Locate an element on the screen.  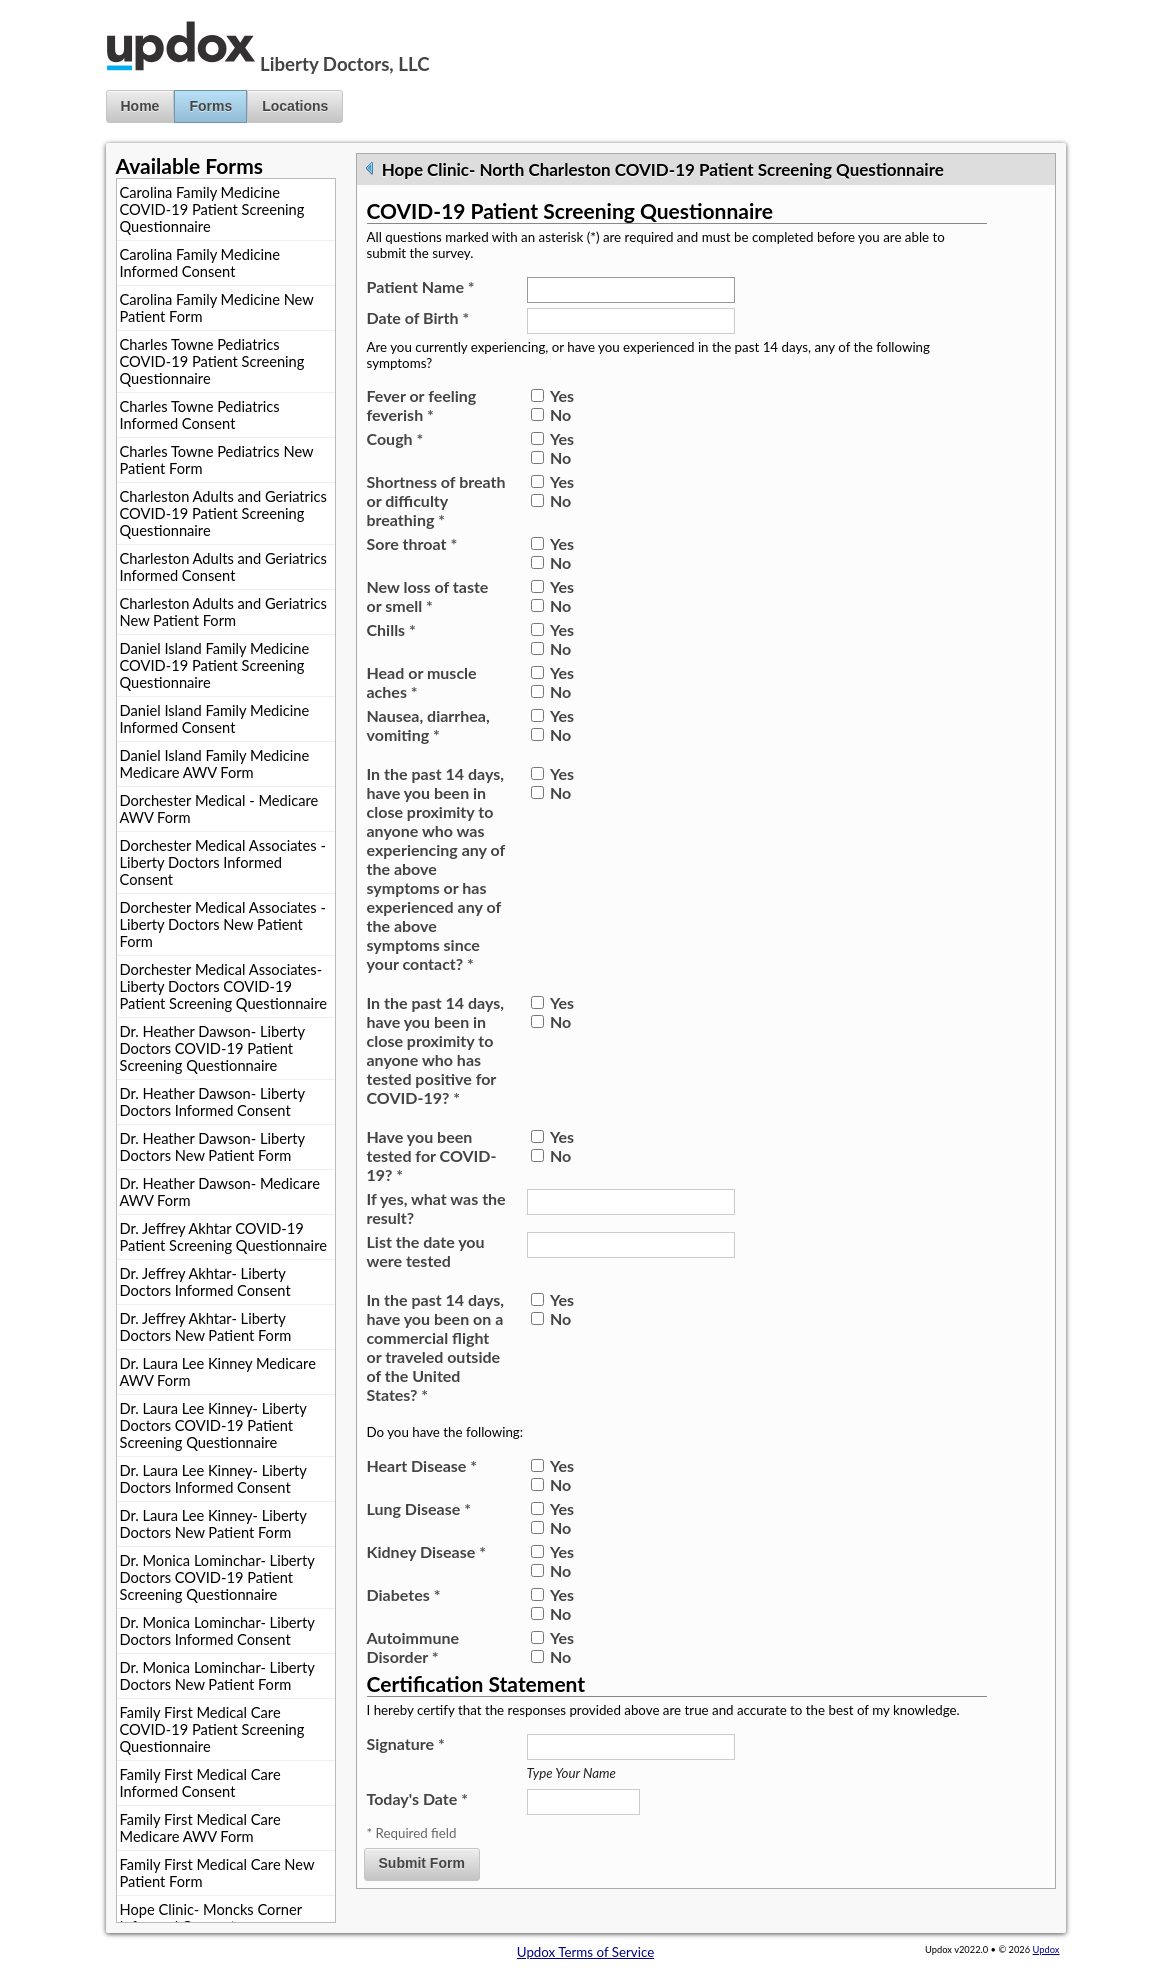
Dorchester Medical Associates - Liberty Doctors Informed Consent is located at coordinates (223, 862).